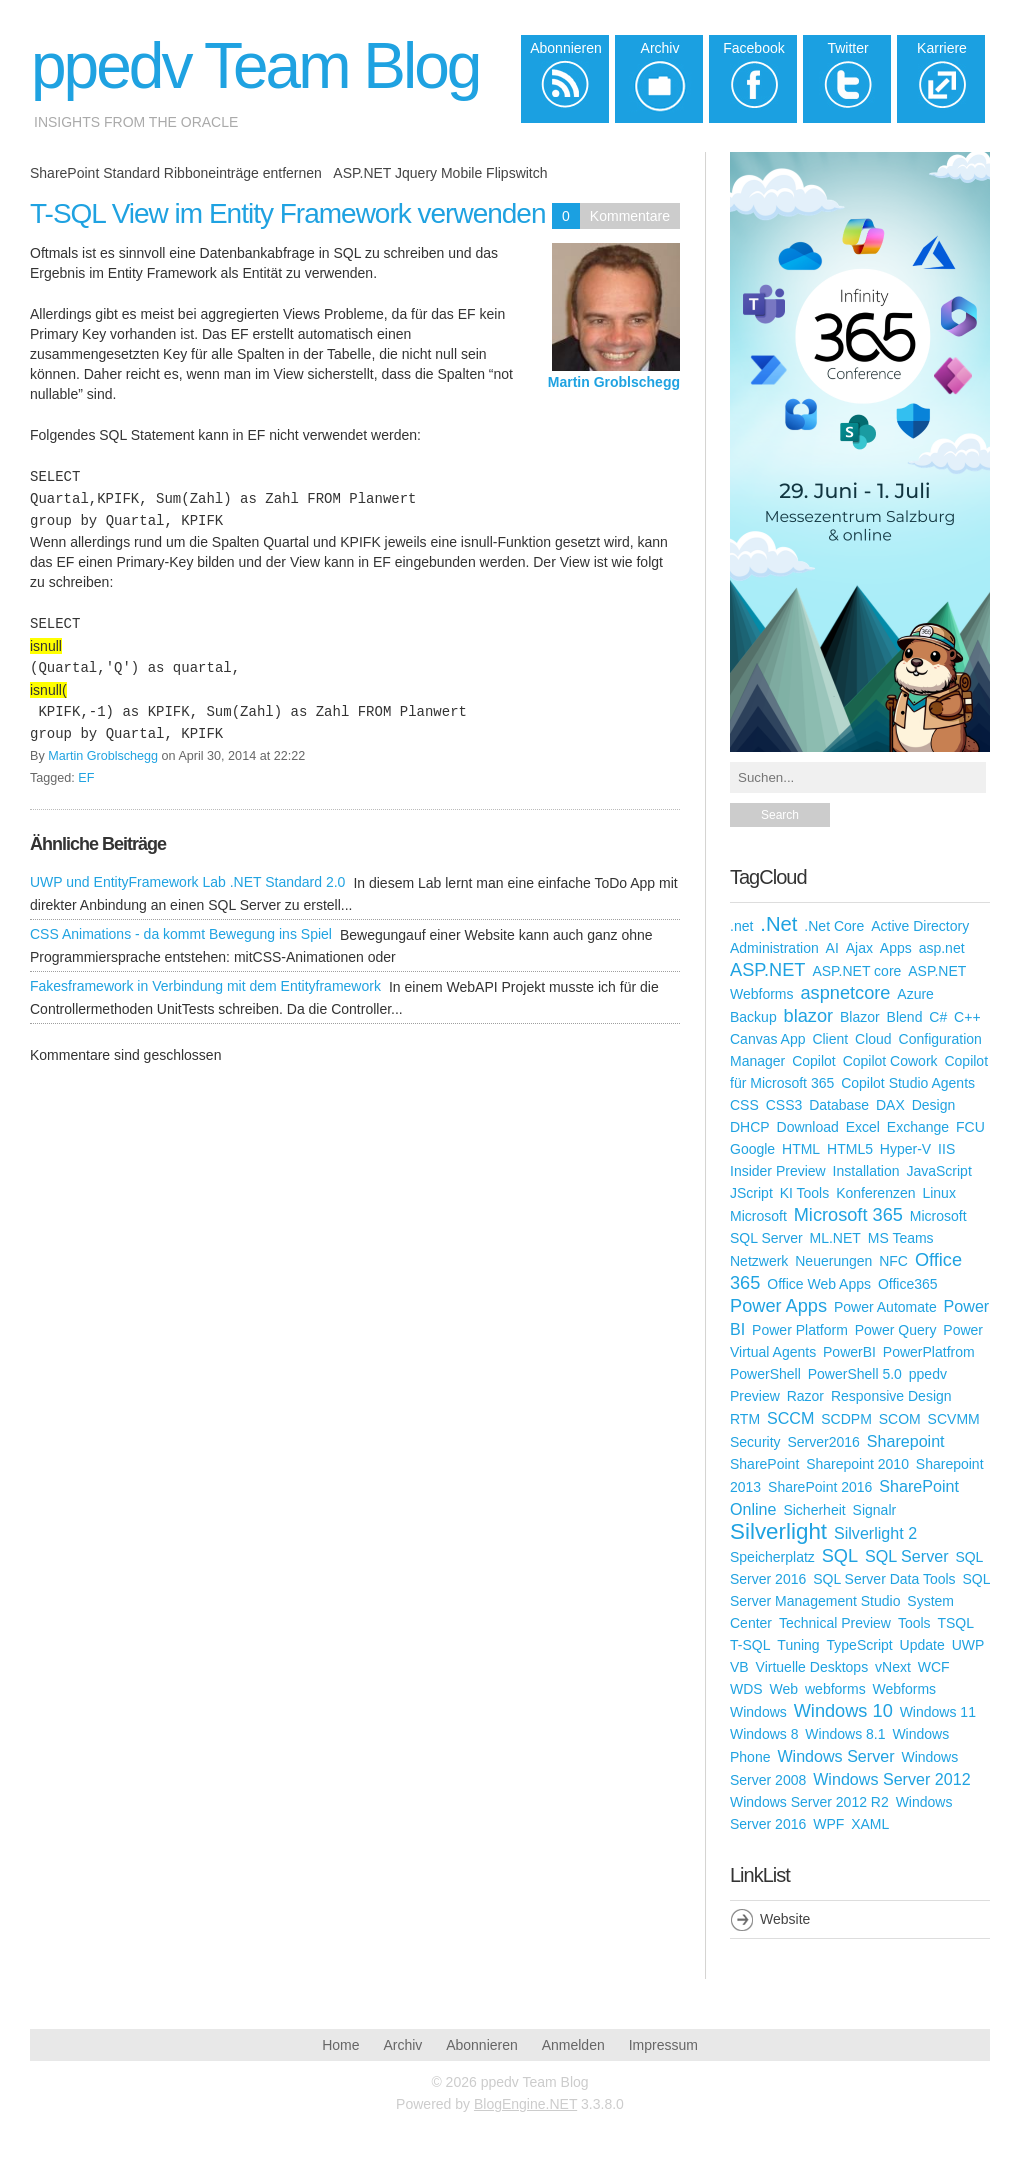 This screenshot has width=1020, height=2165. Describe the element at coordinates (968, 1645) in the screenshot. I see `UWP` at that location.